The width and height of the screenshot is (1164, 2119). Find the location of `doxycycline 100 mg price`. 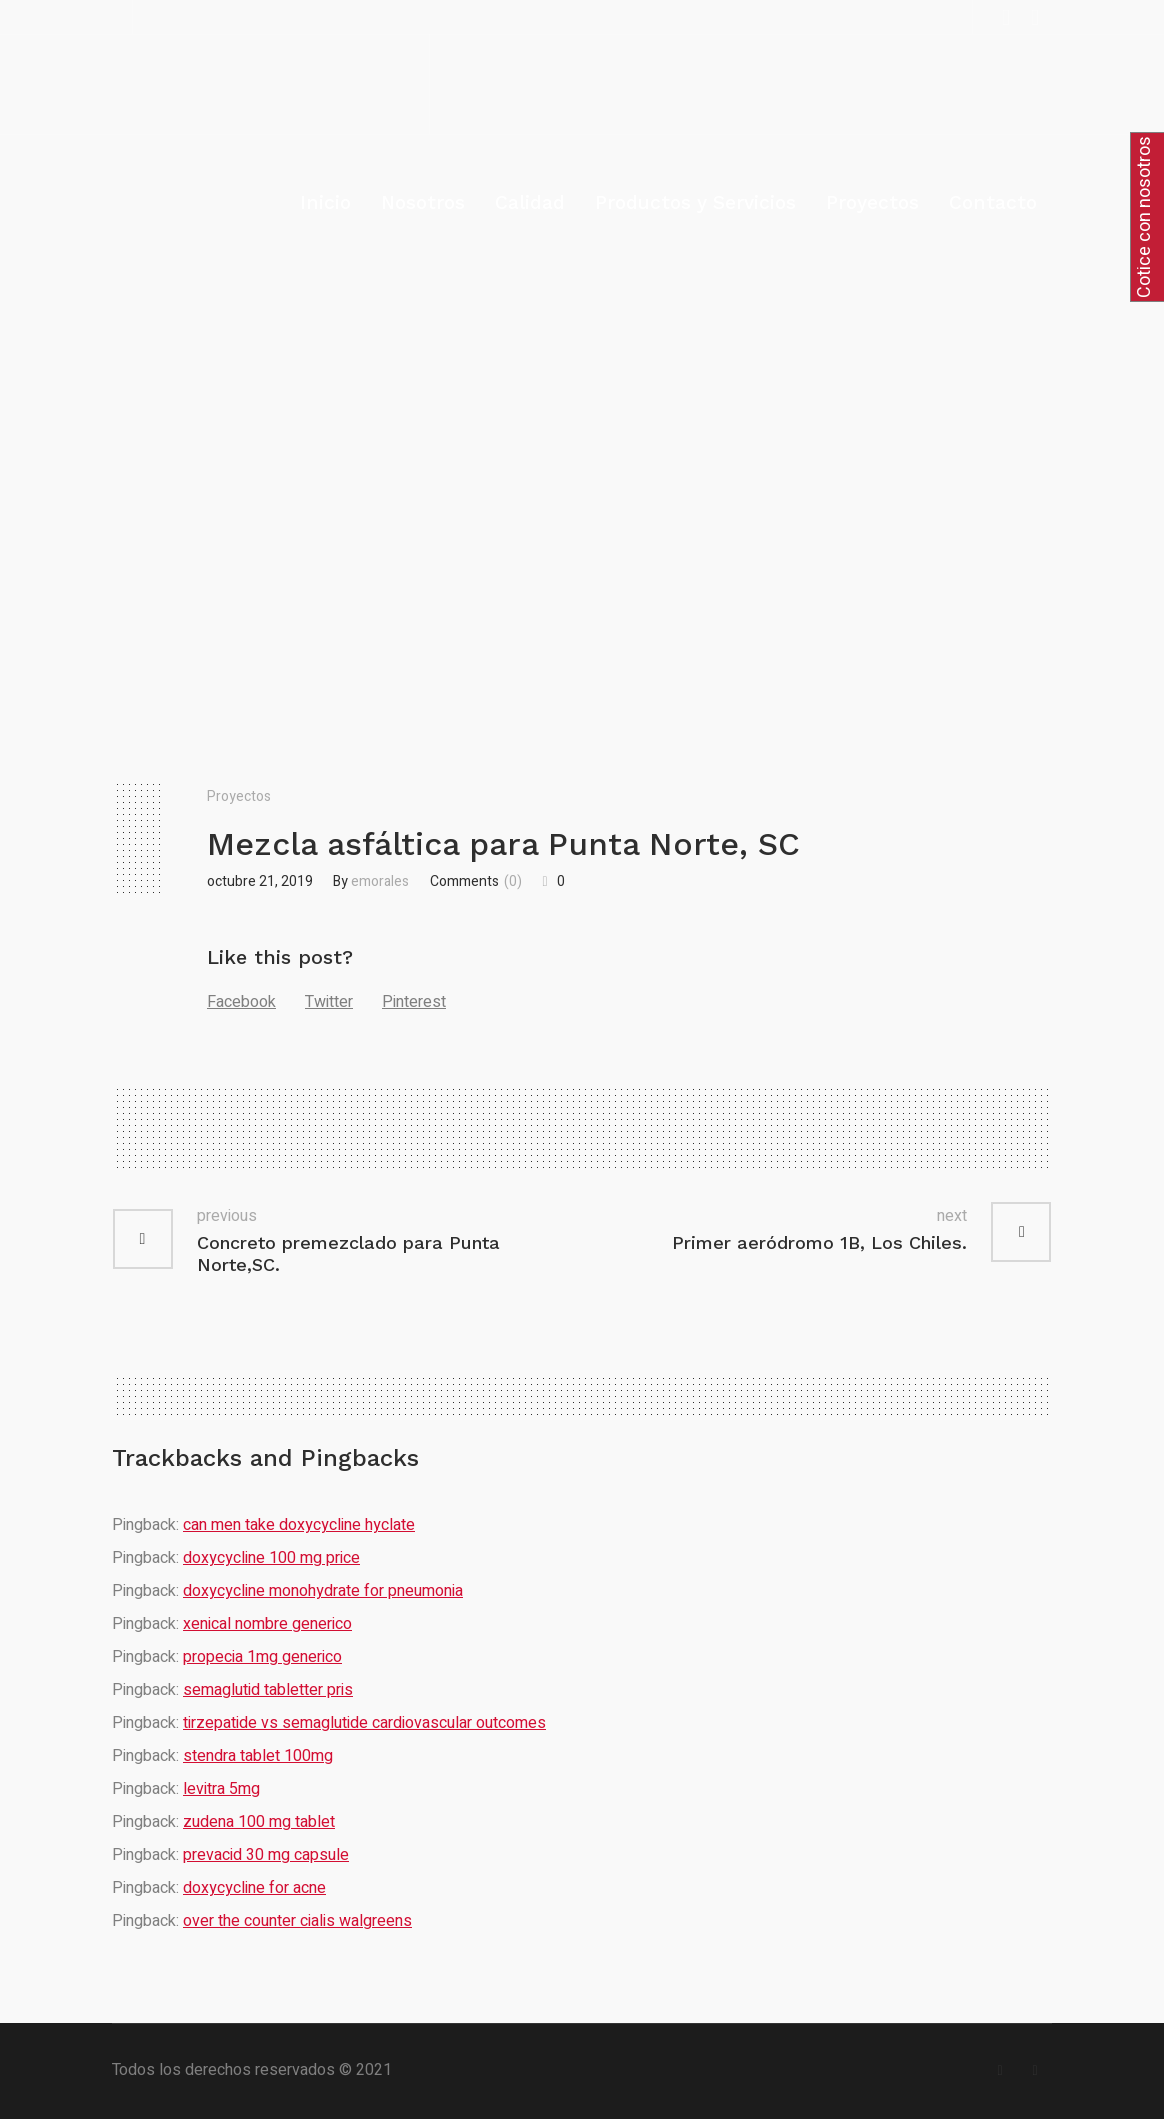

doxycycline 100 mg price is located at coordinates (271, 1558).